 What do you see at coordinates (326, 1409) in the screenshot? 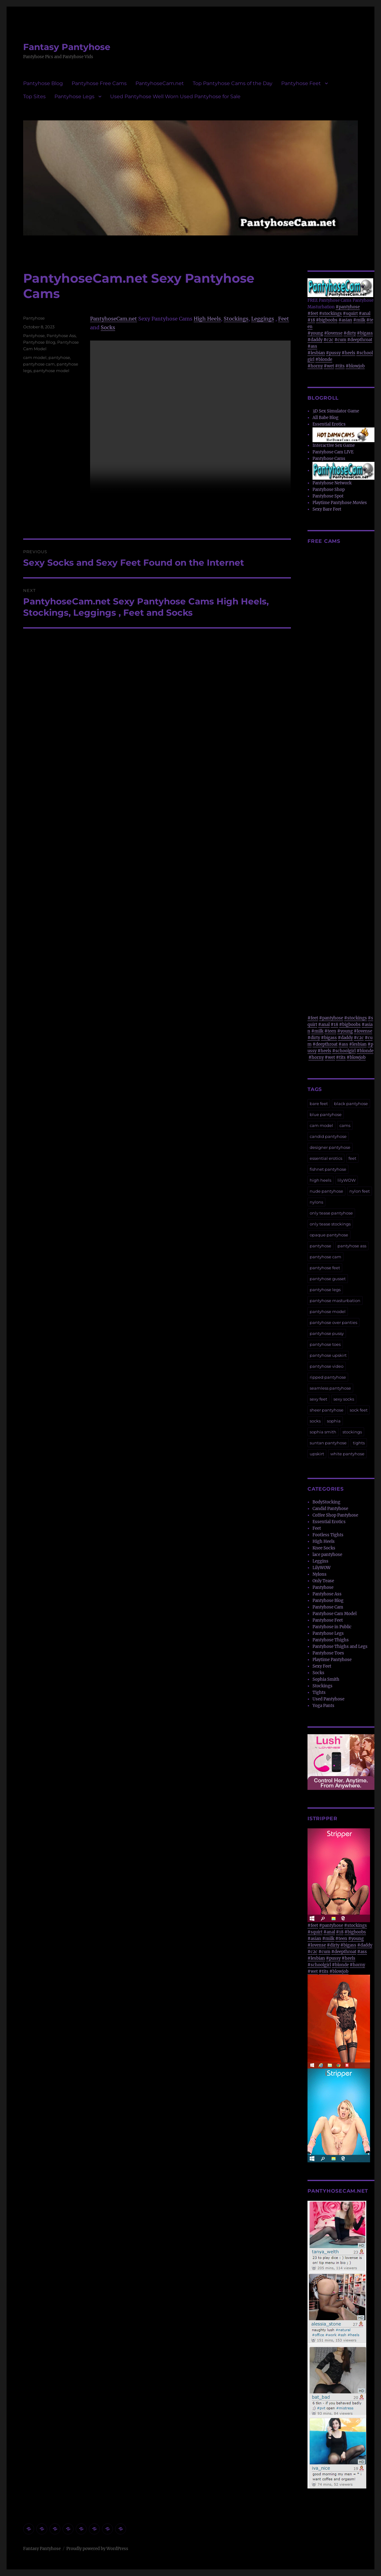
I see `sheer pantyhose` at bounding box center [326, 1409].